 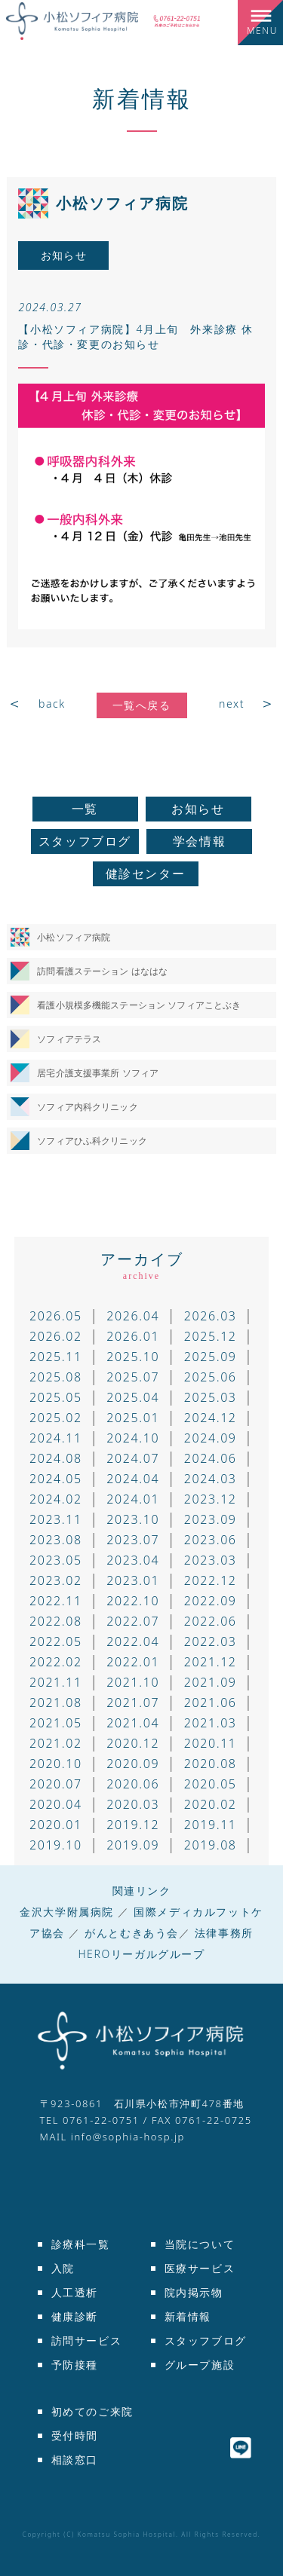 What do you see at coordinates (210, 1662) in the screenshot?
I see `2021.12` at bounding box center [210, 1662].